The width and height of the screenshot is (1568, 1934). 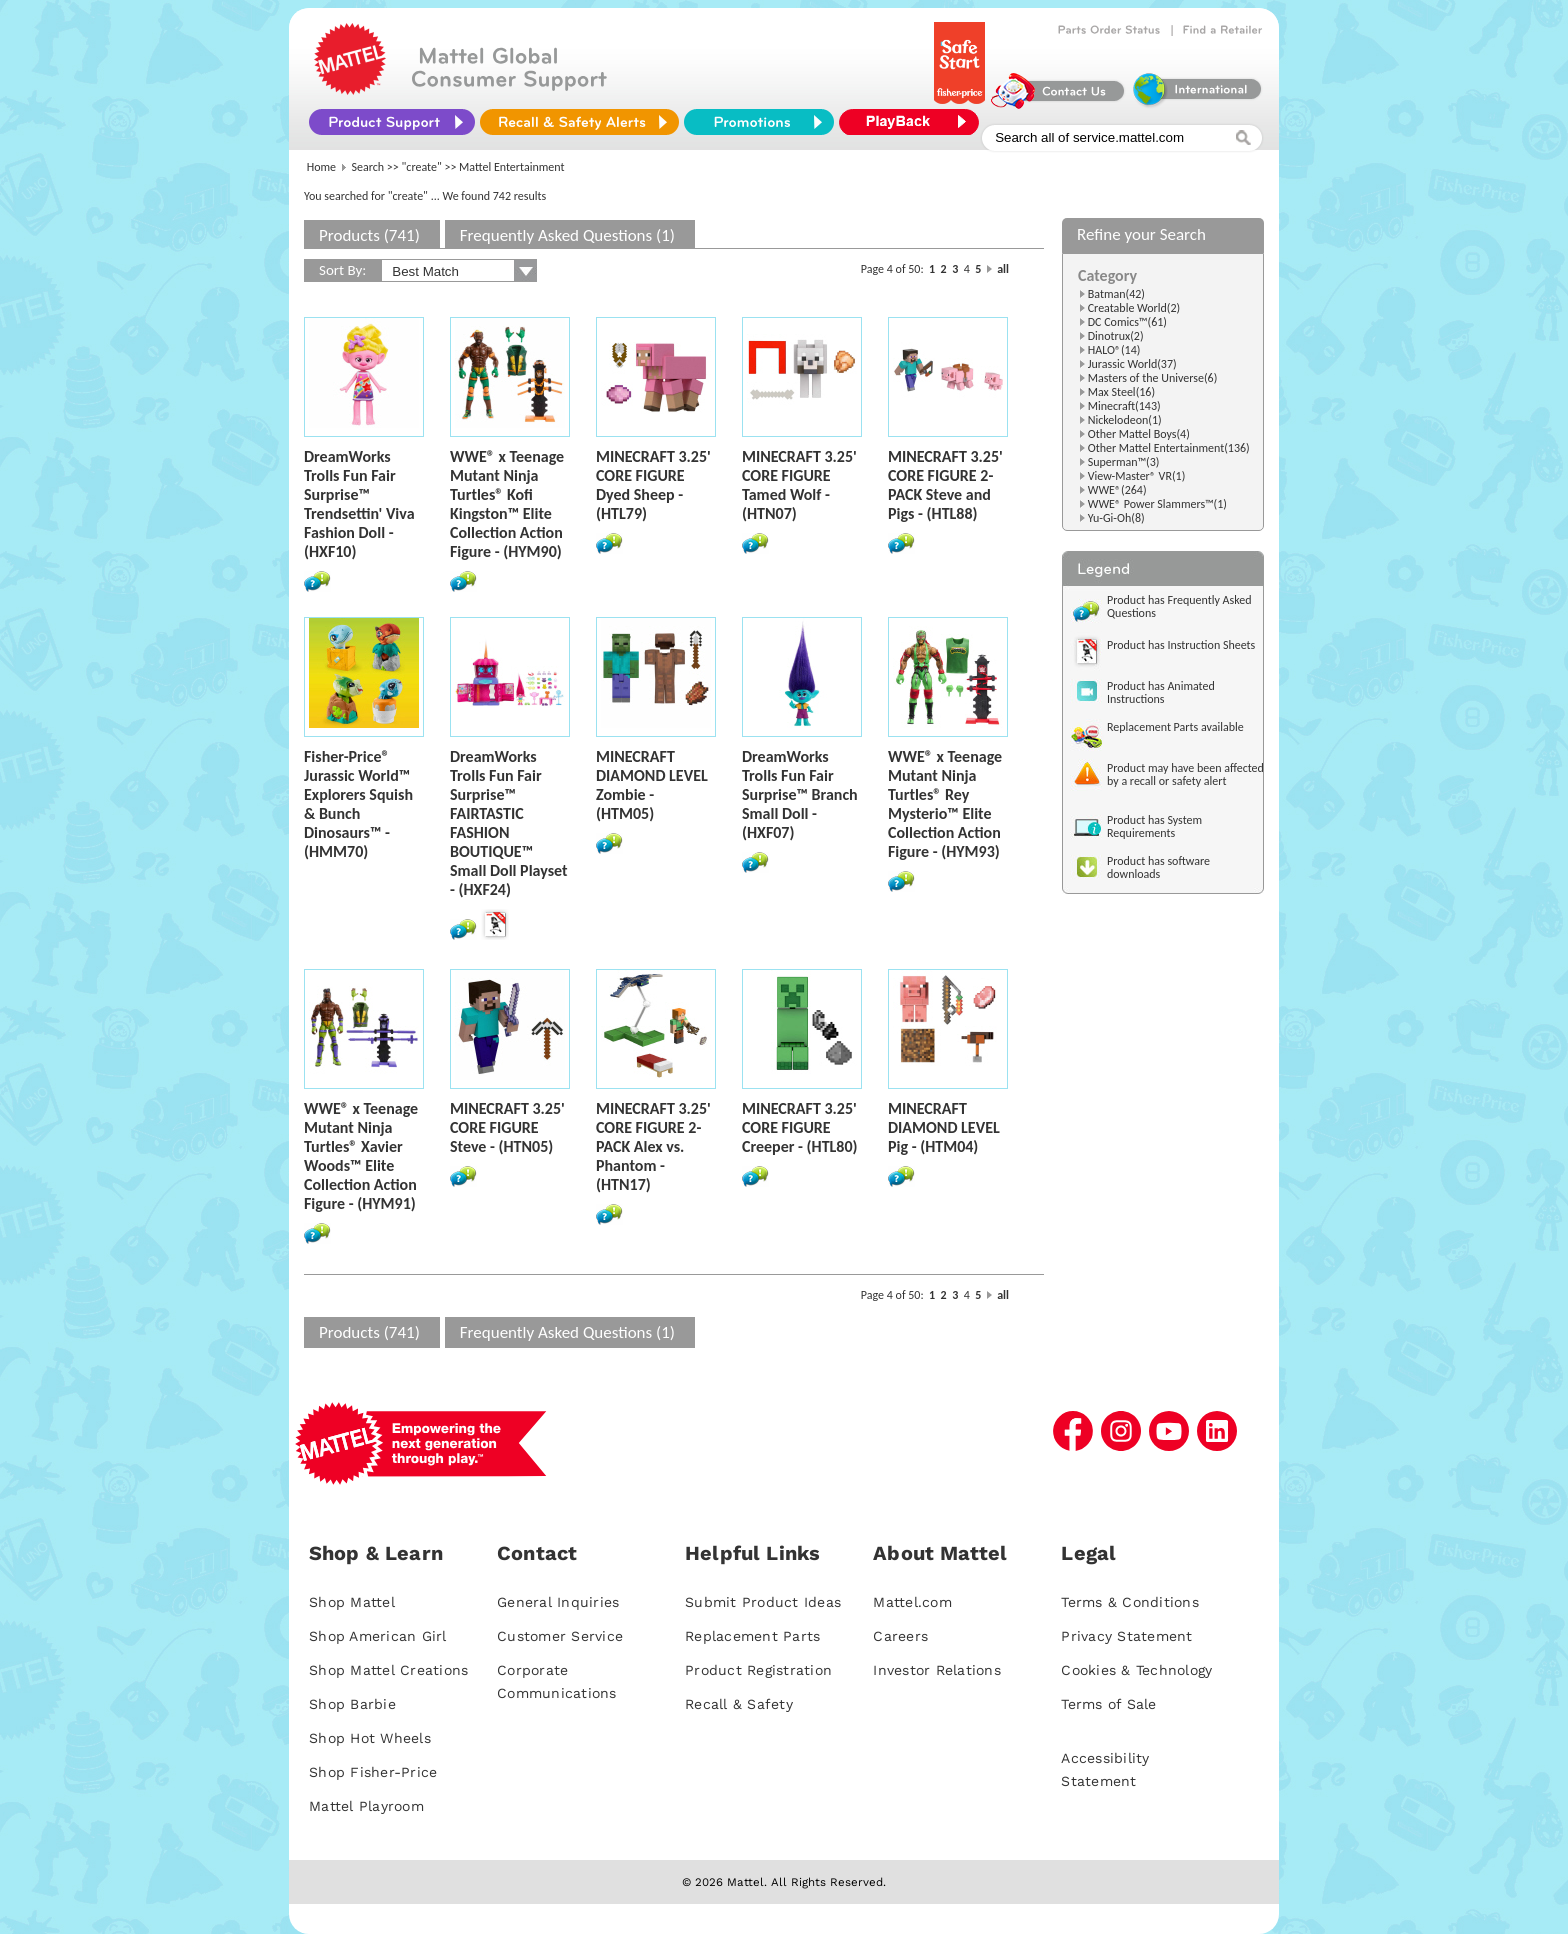 What do you see at coordinates (1137, 476) in the screenshot?
I see `View-Master® VR(1)` at bounding box center [1137, 476].